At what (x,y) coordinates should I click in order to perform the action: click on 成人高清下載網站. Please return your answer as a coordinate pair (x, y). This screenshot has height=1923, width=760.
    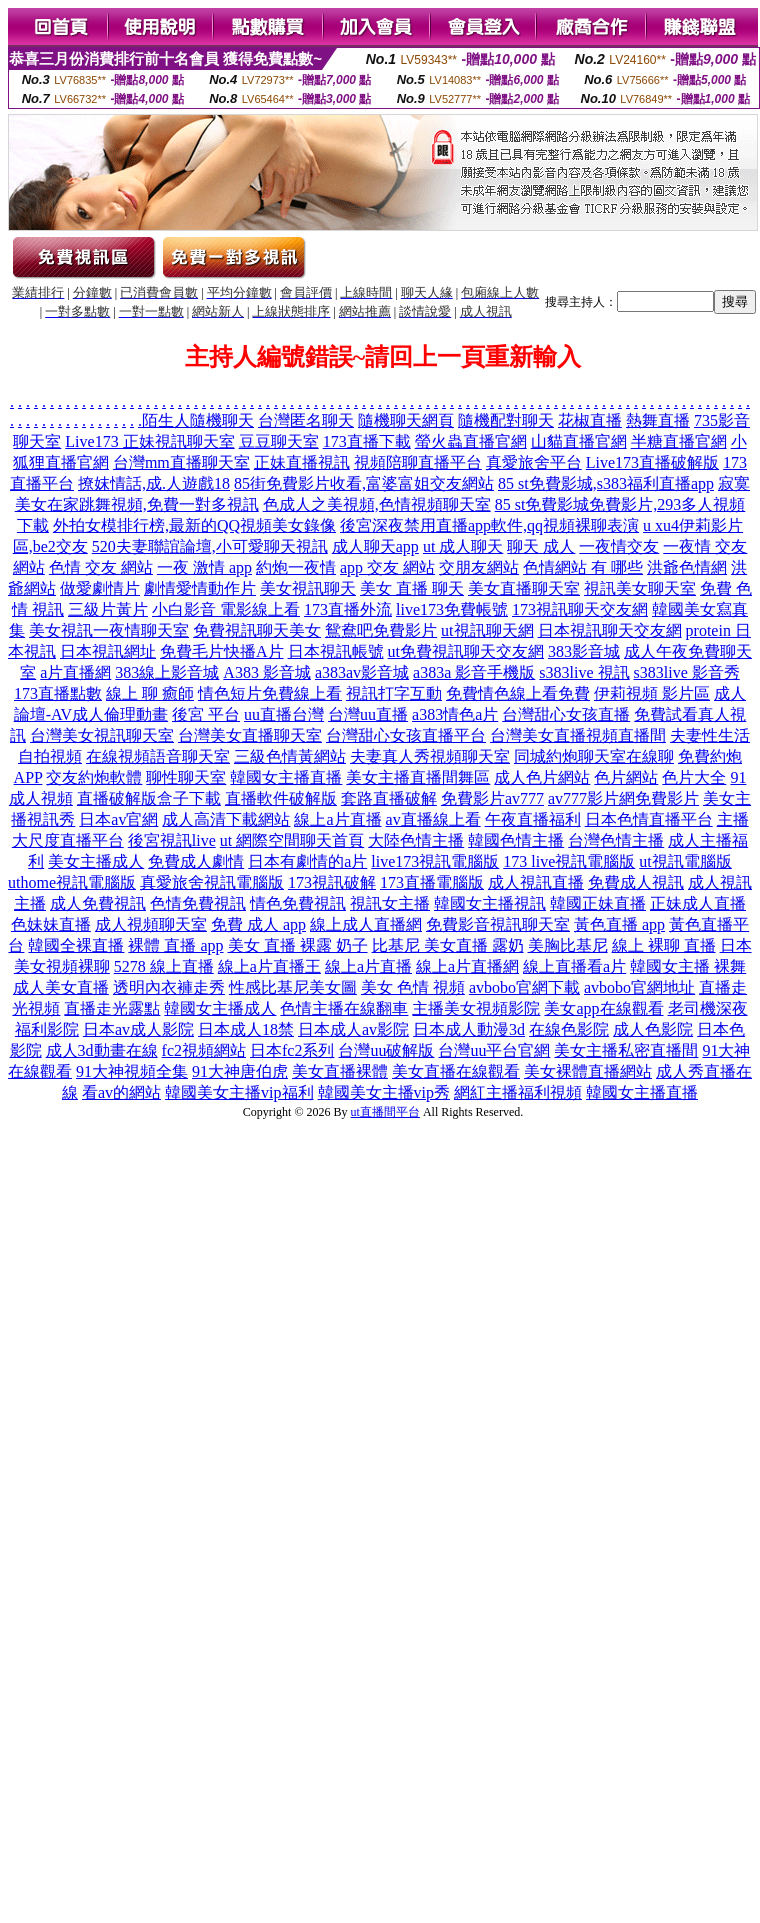
    Looking at the image, I should click on (226, 819).